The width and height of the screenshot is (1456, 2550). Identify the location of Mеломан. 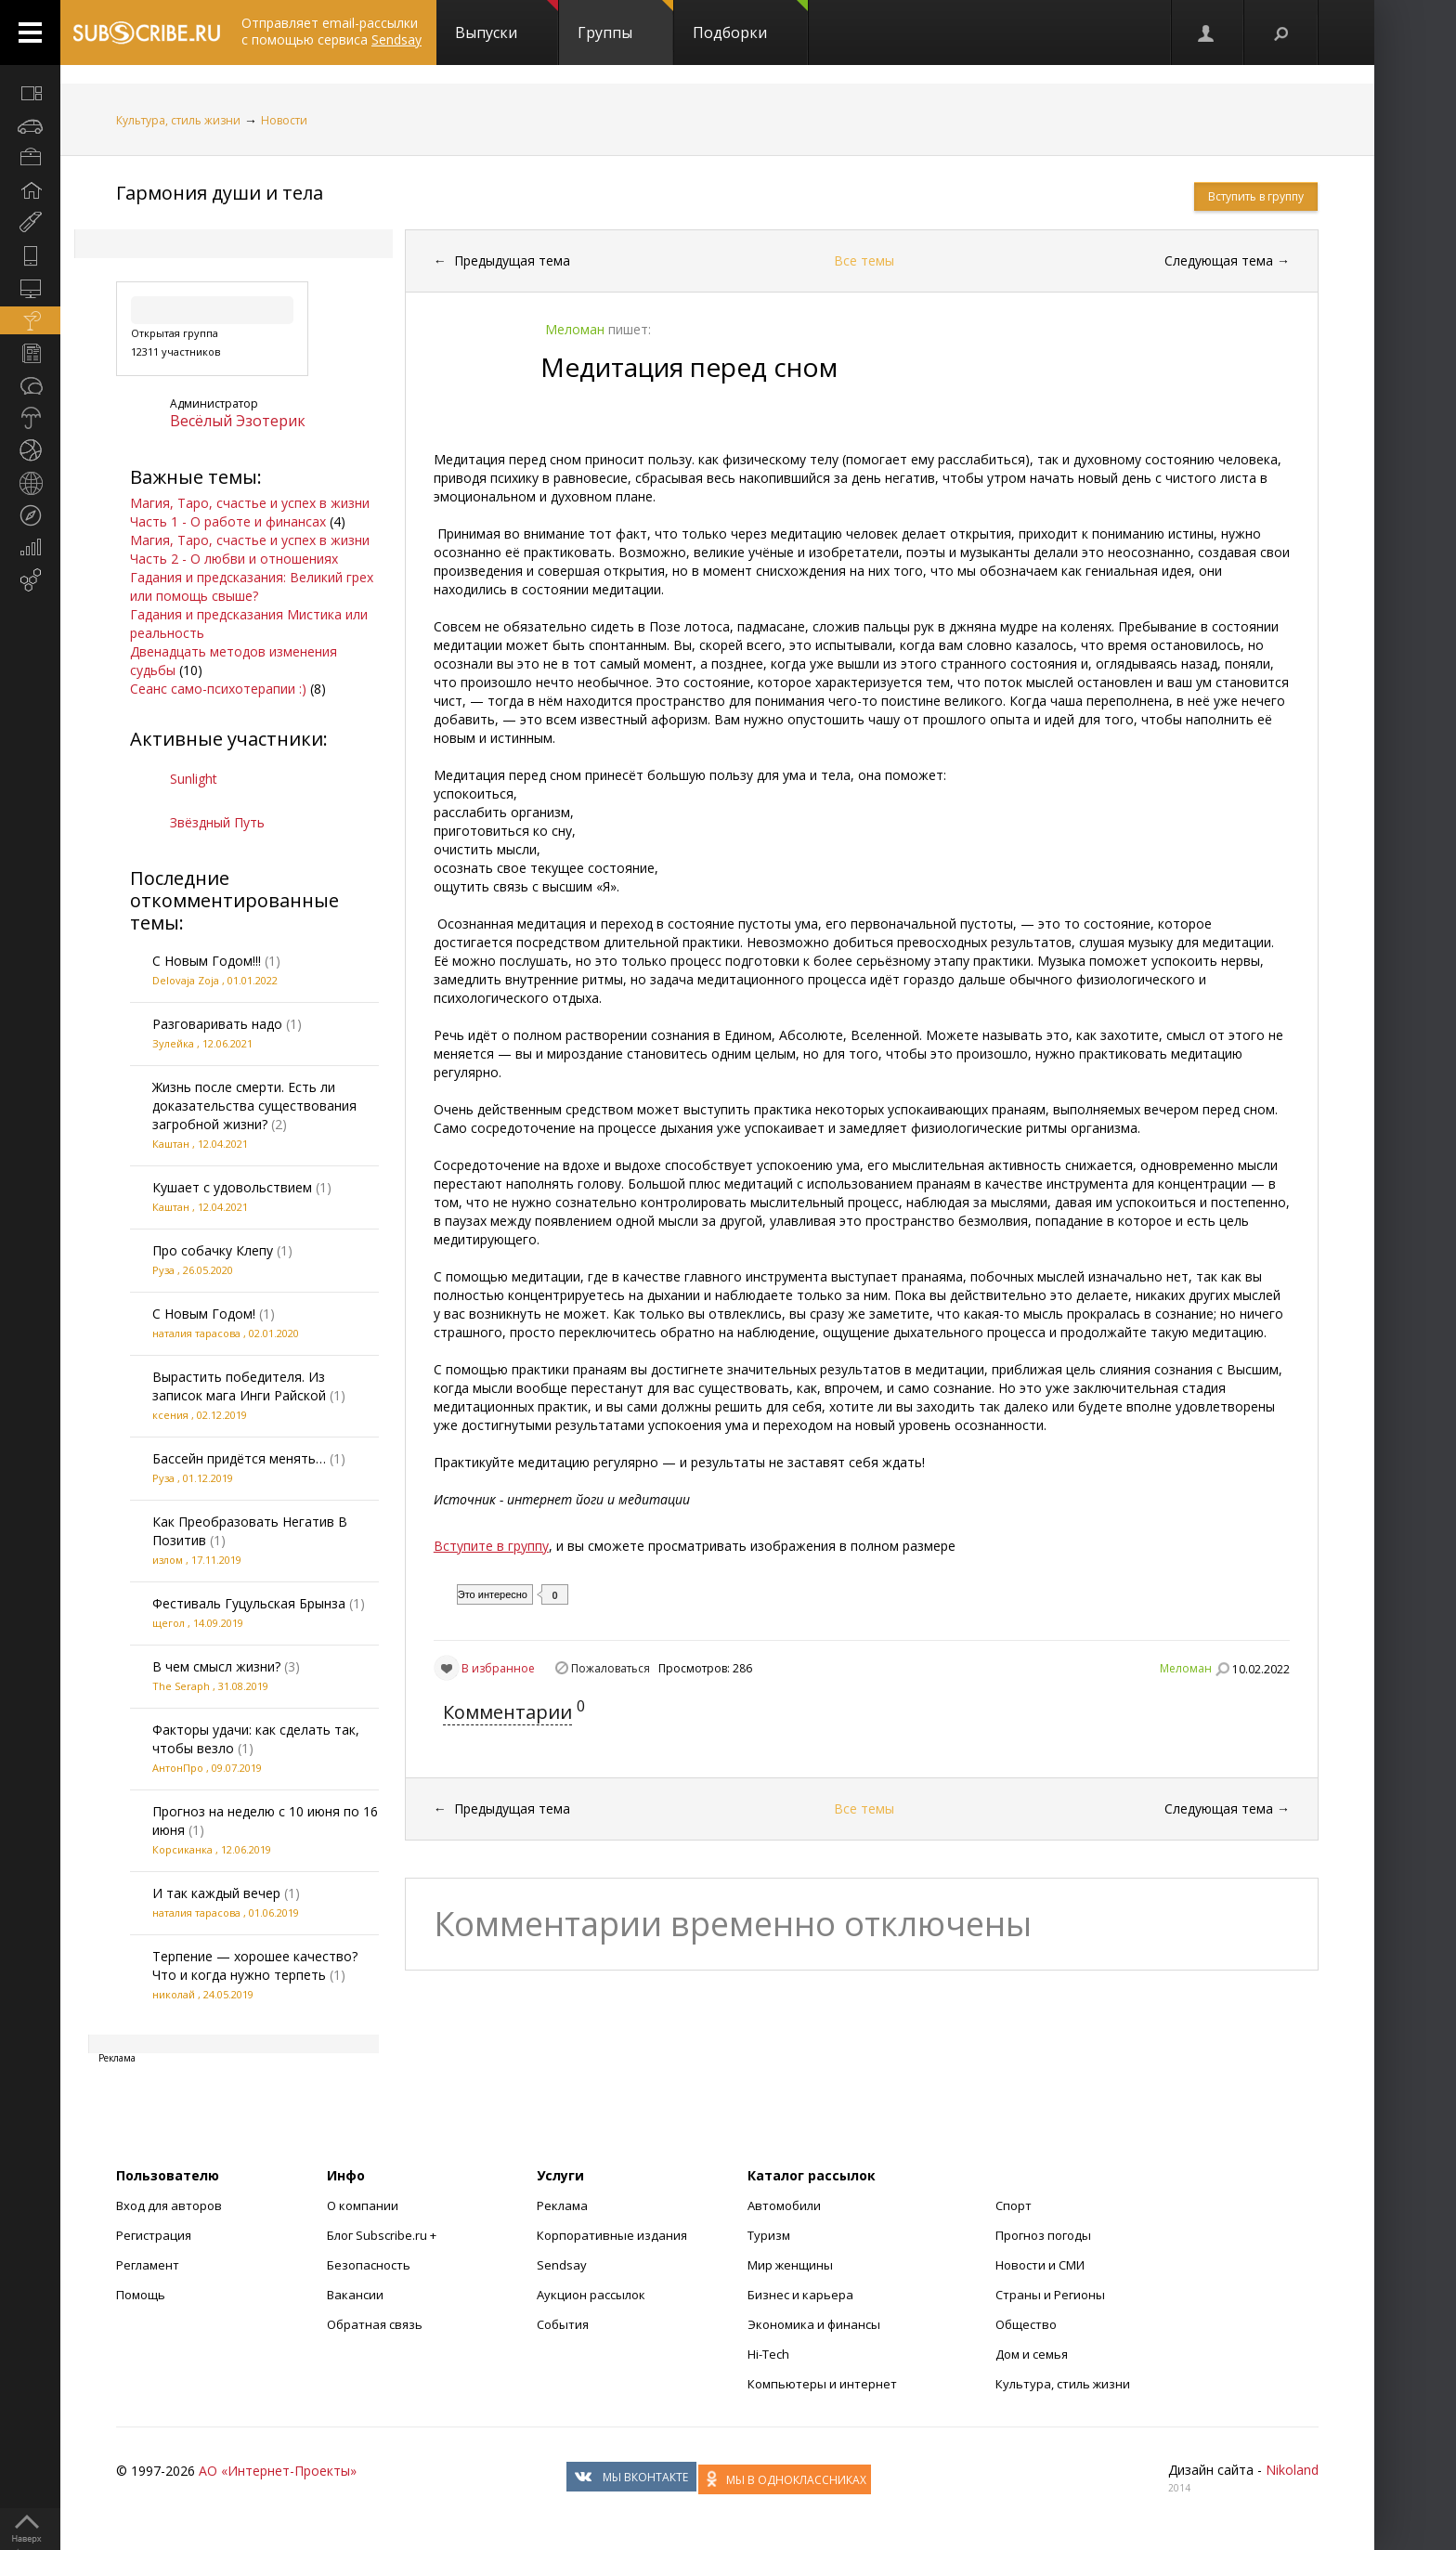
(1186, 1668).